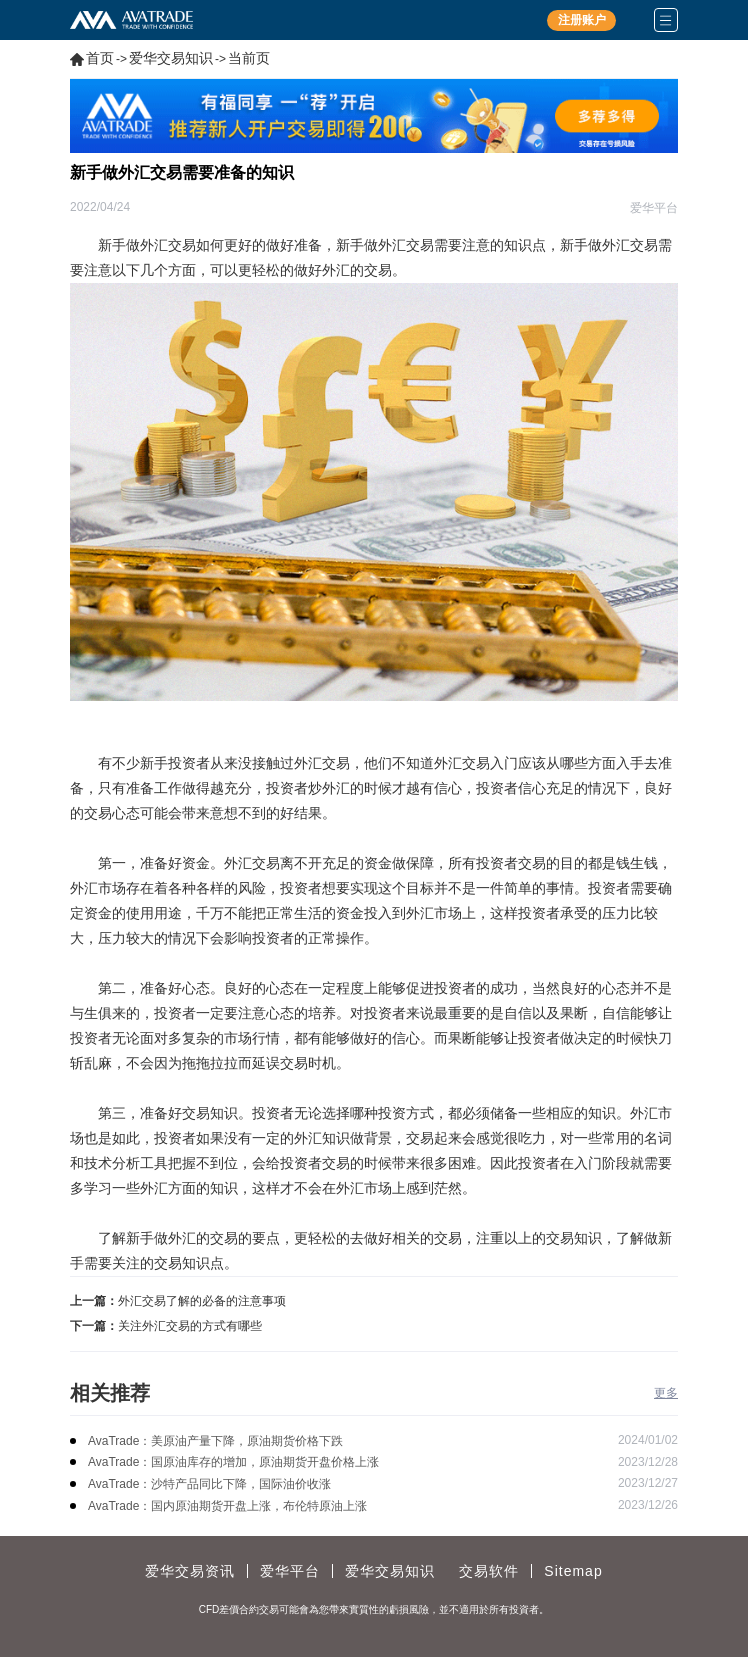  What do you see at coordinates (249, 58) in the screenshot?
I see `当前页` at bounding box center [249, 58].